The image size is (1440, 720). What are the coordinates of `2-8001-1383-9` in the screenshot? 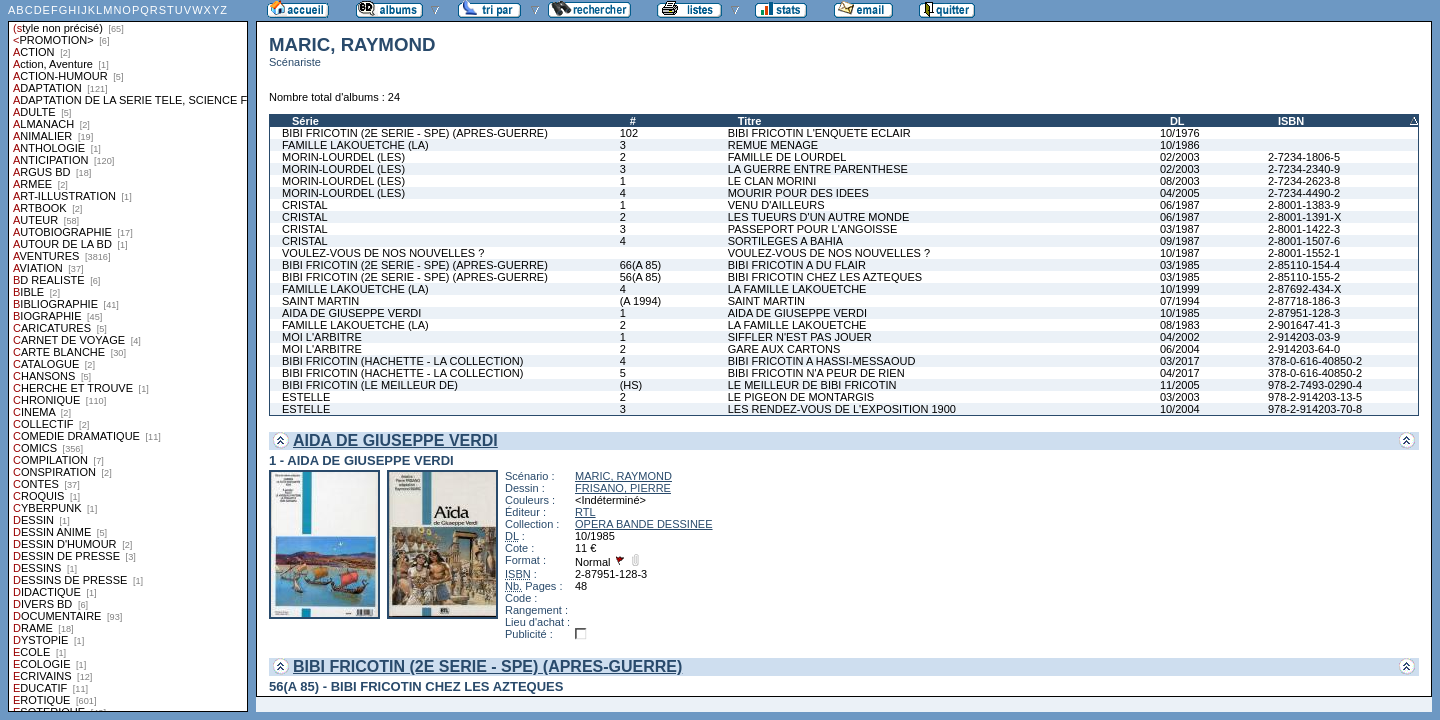 It's located at (1304, 205).